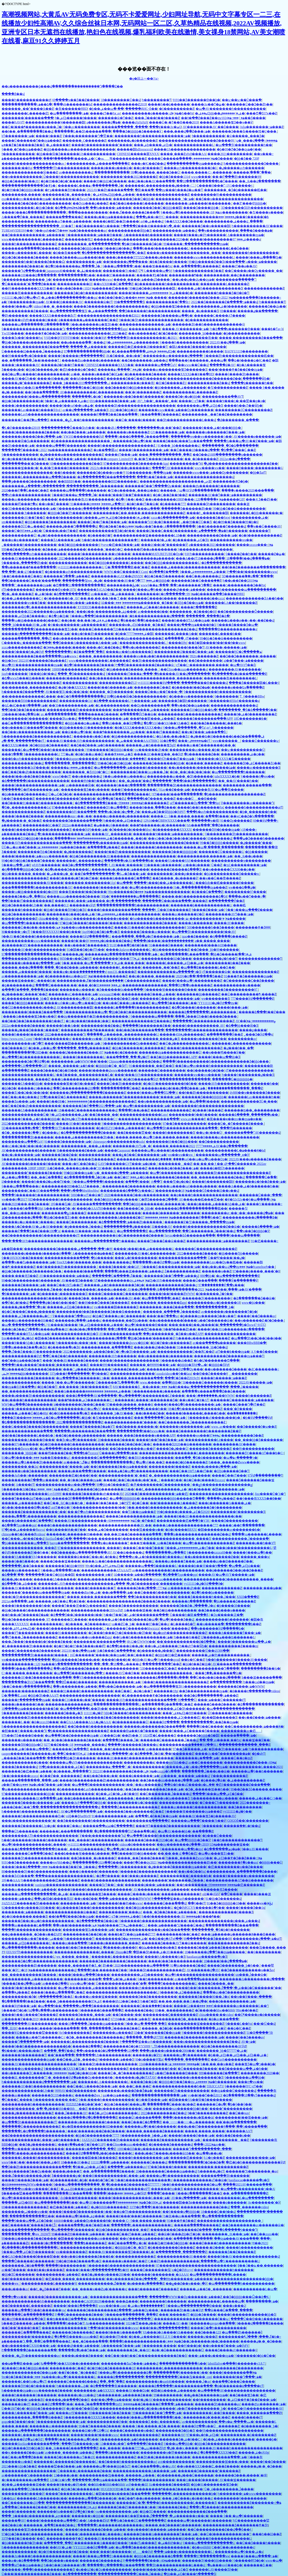 Image resolution: width=288 pixels, height=2576 pixels. What do you see at coordinates (249, 203) in the screenshot?
I see `��Ʒˮ���Ҿþþþþþ�` at bounding box center [249, 203].